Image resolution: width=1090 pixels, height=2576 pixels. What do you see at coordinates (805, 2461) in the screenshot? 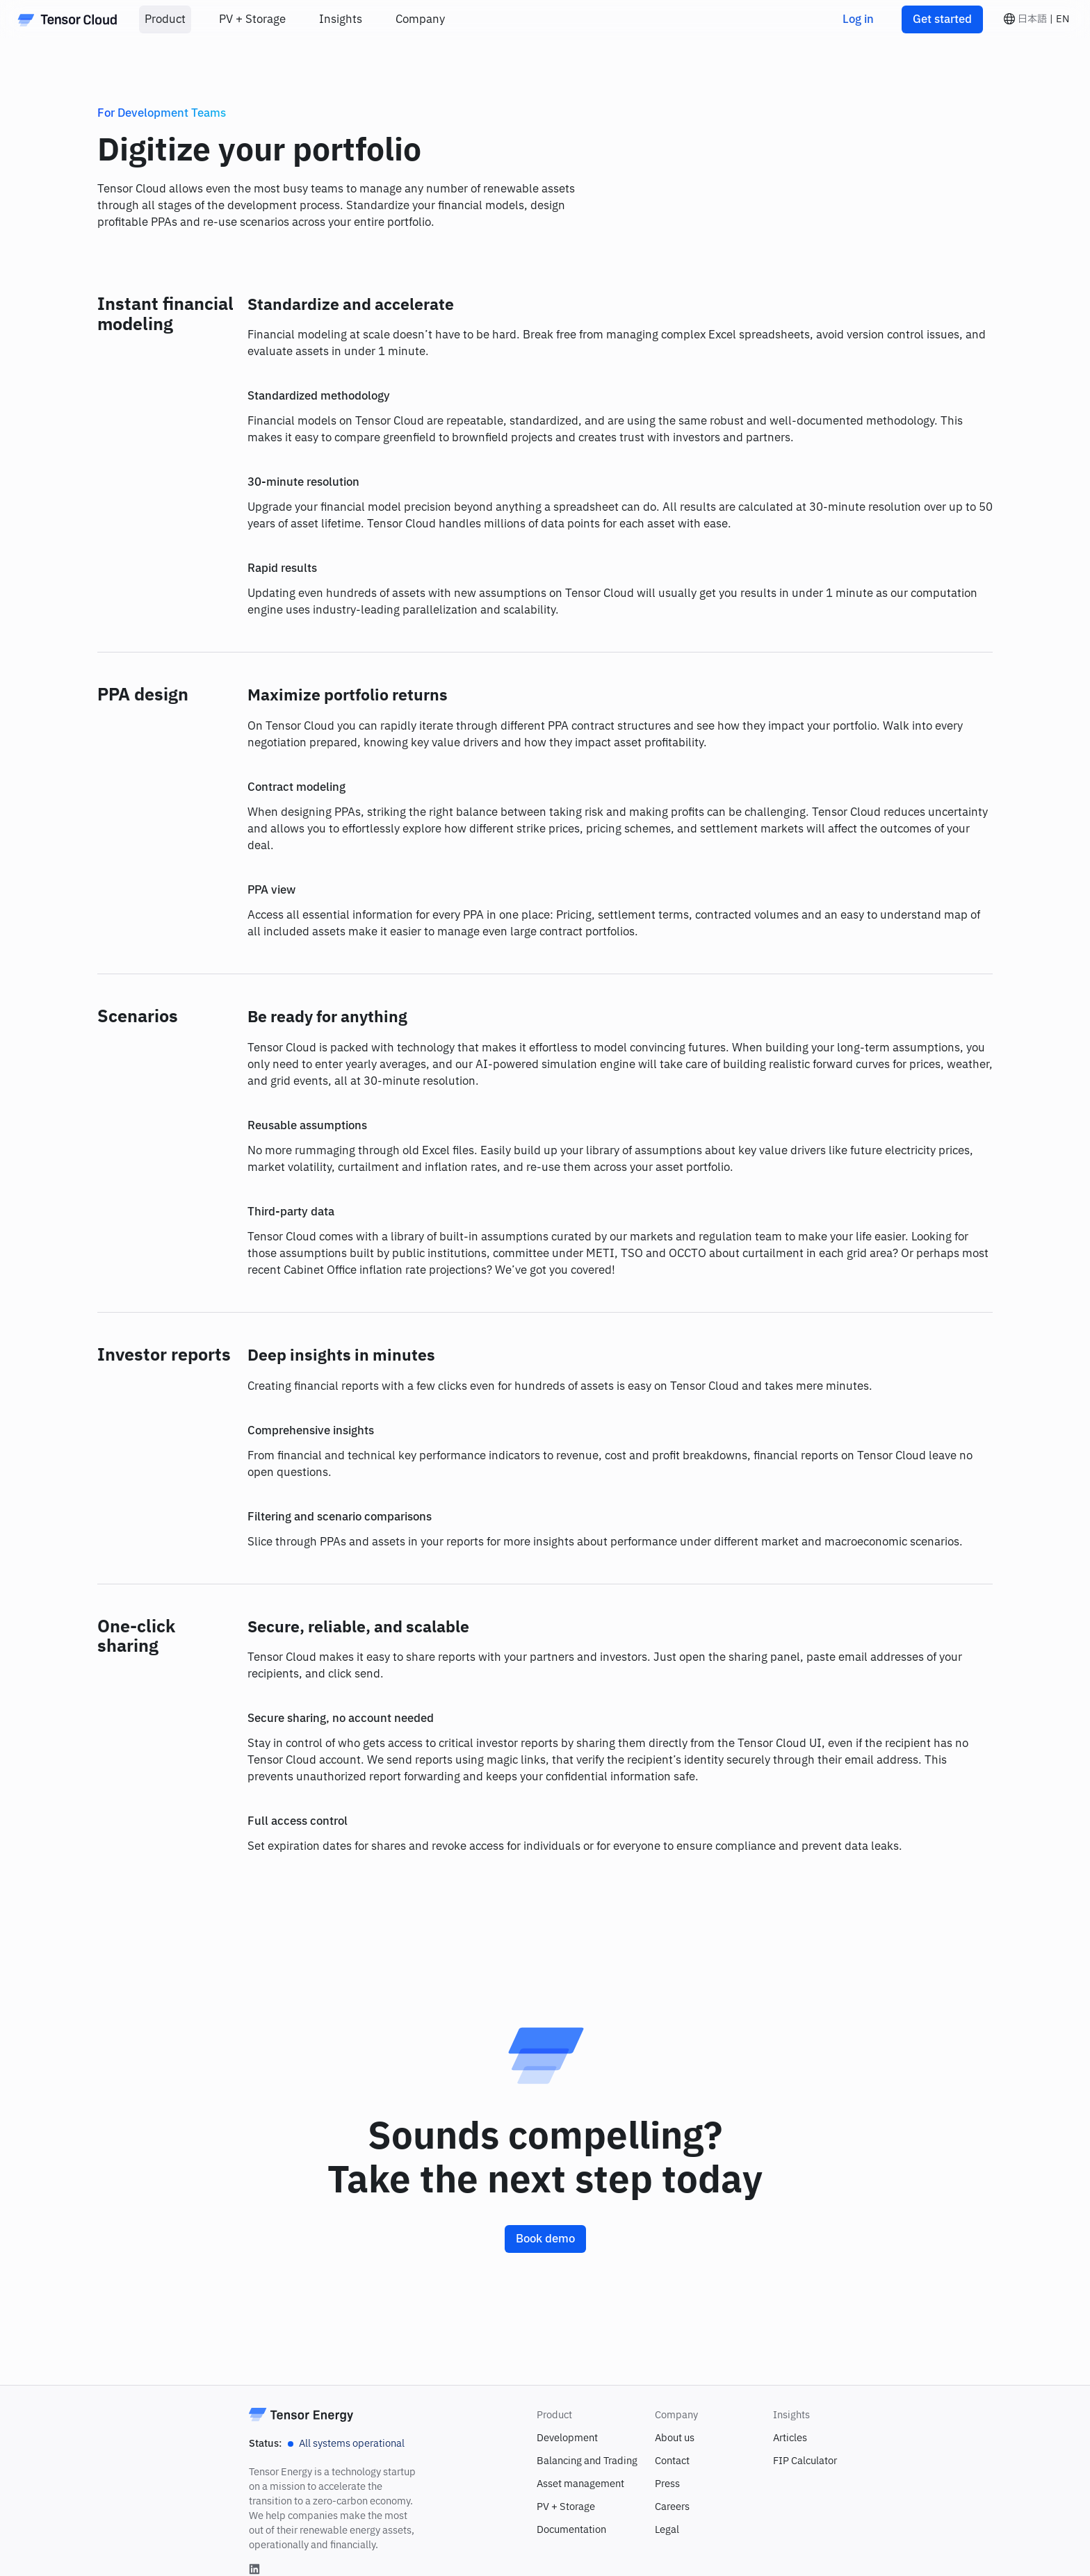
I see `FIP Calculator` at bounding box center [805, 2461].